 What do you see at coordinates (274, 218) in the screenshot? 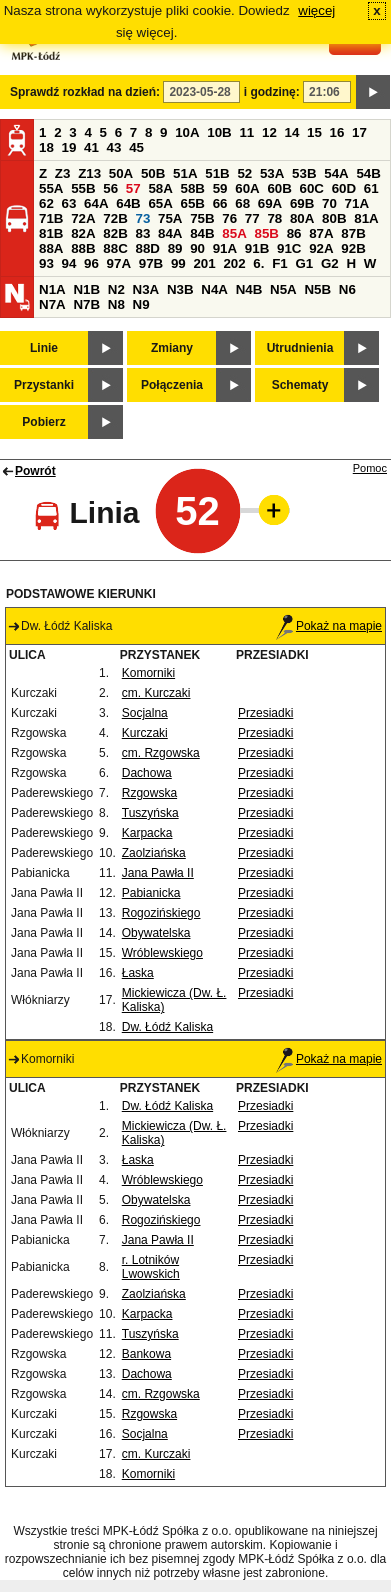
I see `78` at bounding box center [274, 218].